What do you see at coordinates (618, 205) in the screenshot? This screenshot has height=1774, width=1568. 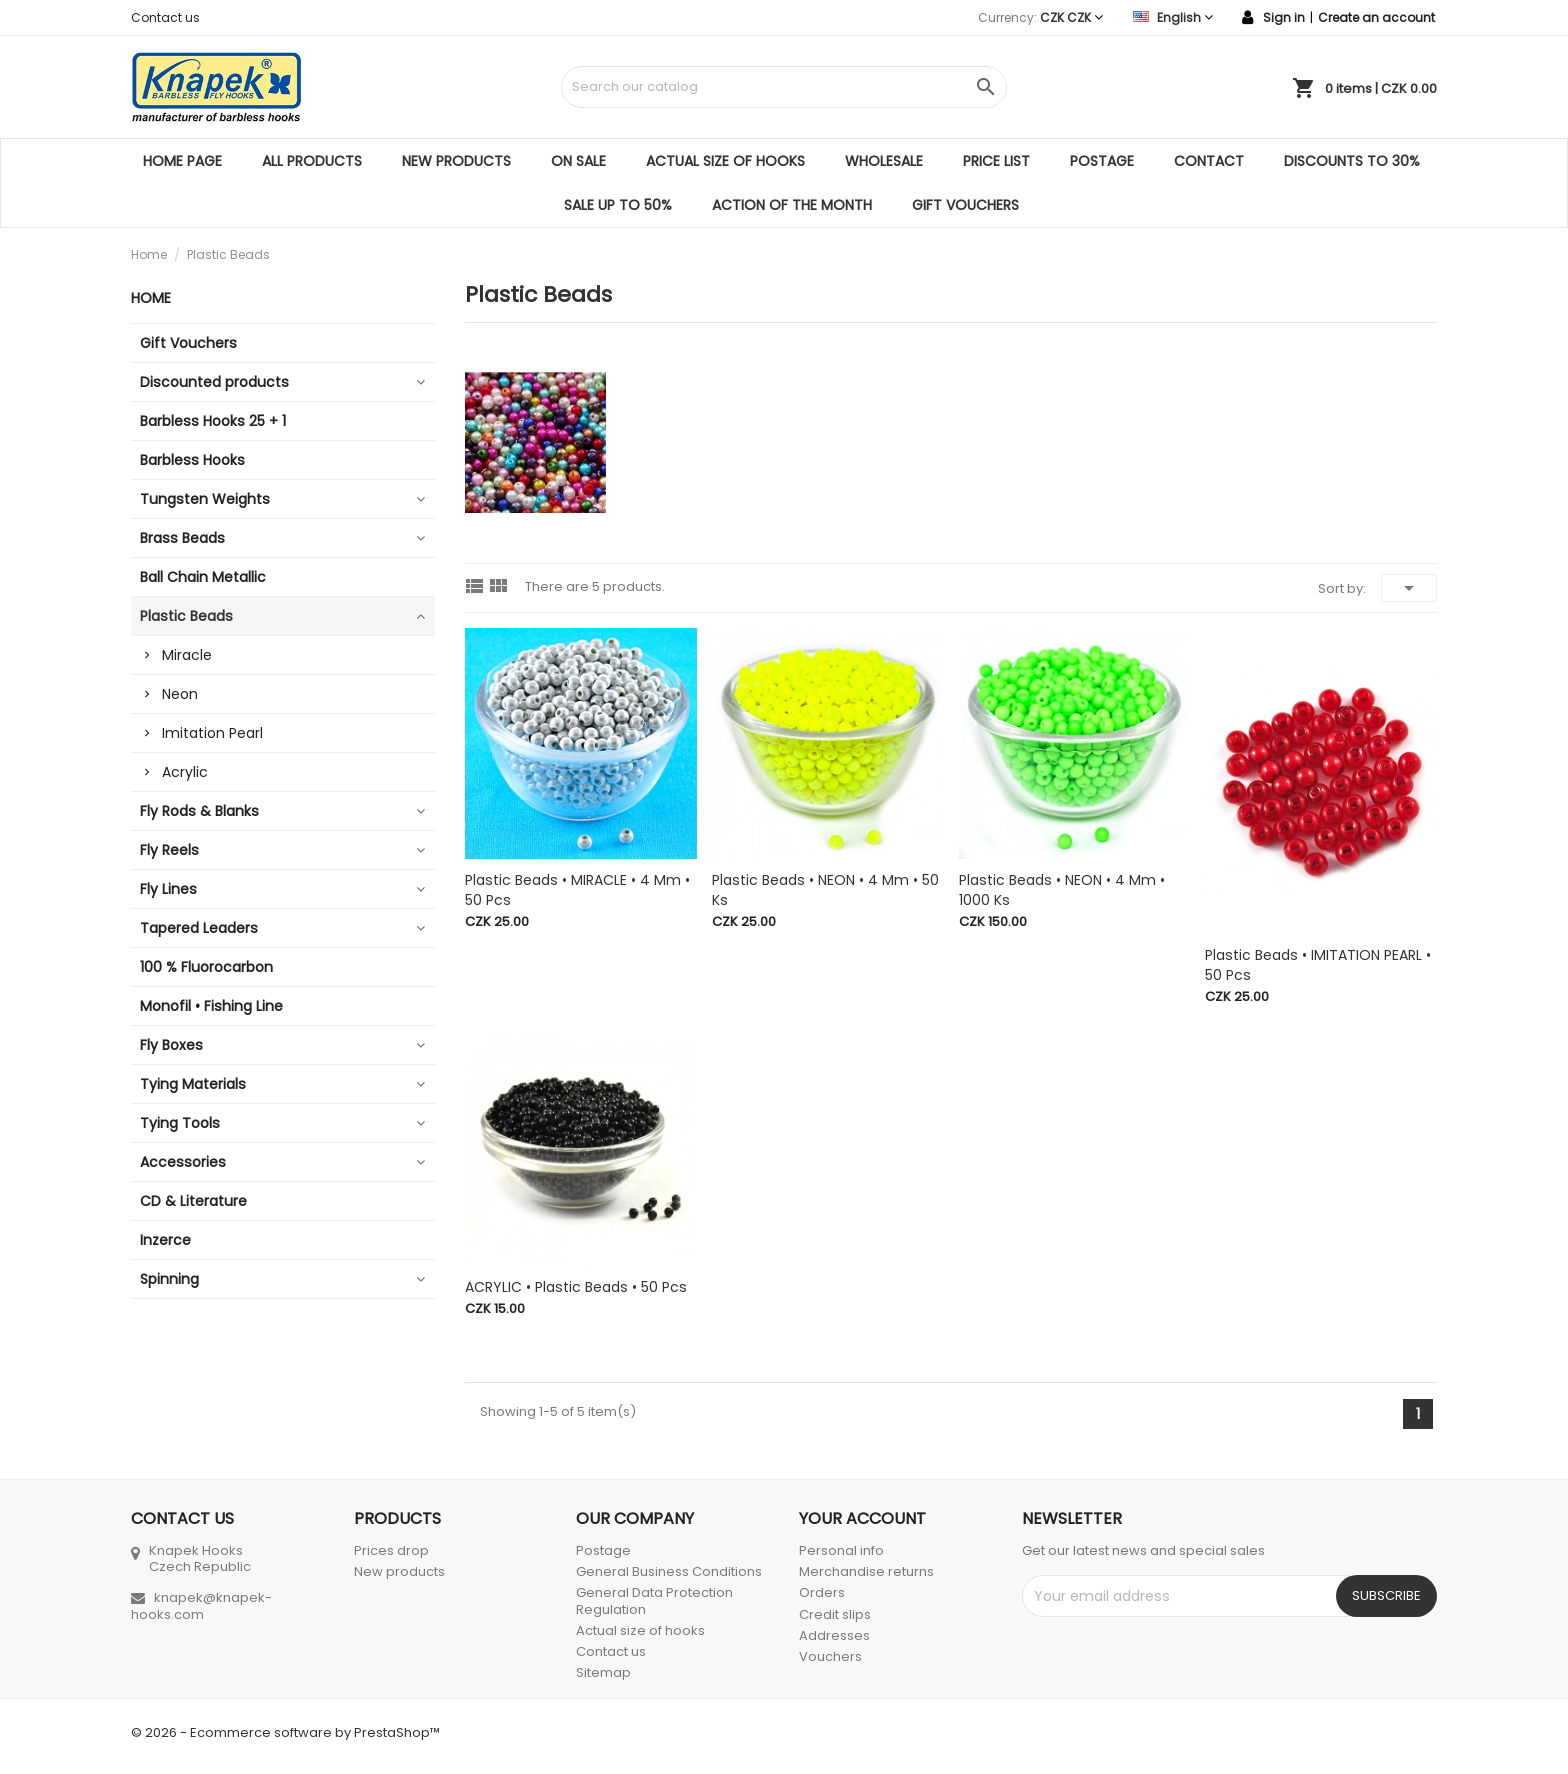 I see `SALE UP TO 50%` at bounding box center [618, 205].